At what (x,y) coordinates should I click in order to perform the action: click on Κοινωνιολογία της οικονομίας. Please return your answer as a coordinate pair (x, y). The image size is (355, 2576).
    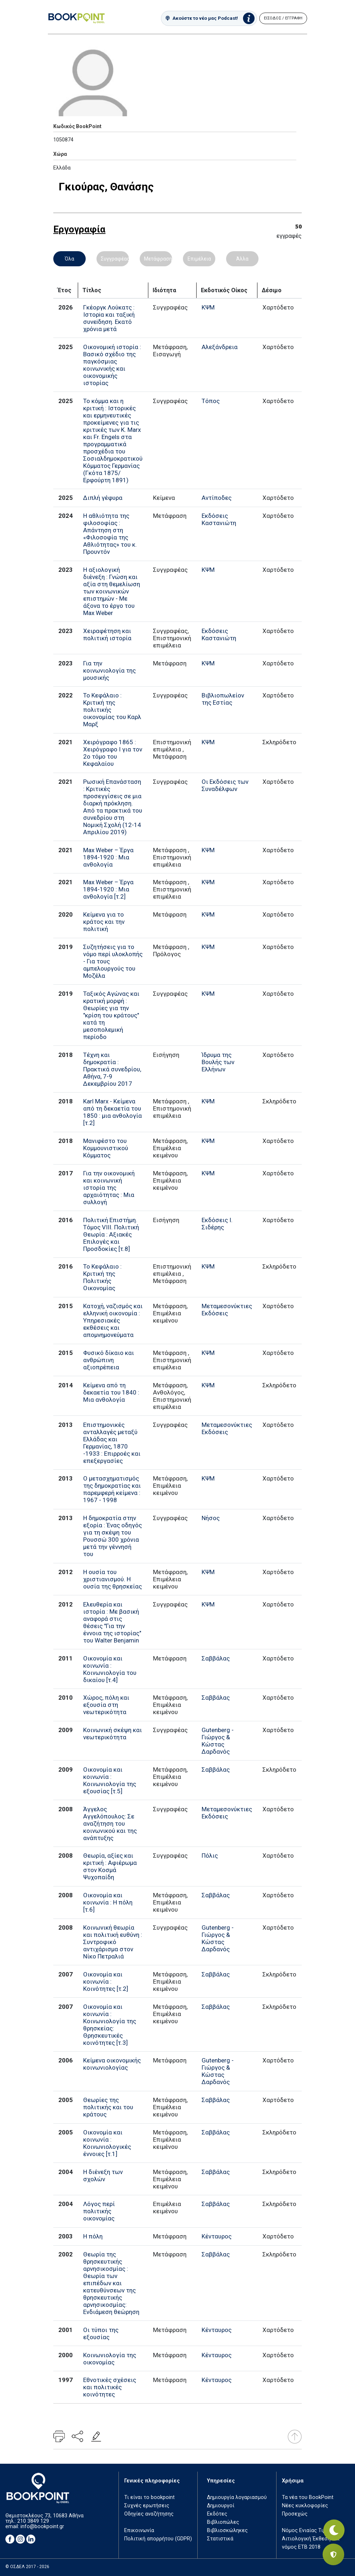
    Looking at the image, I should click on (109, 2358).